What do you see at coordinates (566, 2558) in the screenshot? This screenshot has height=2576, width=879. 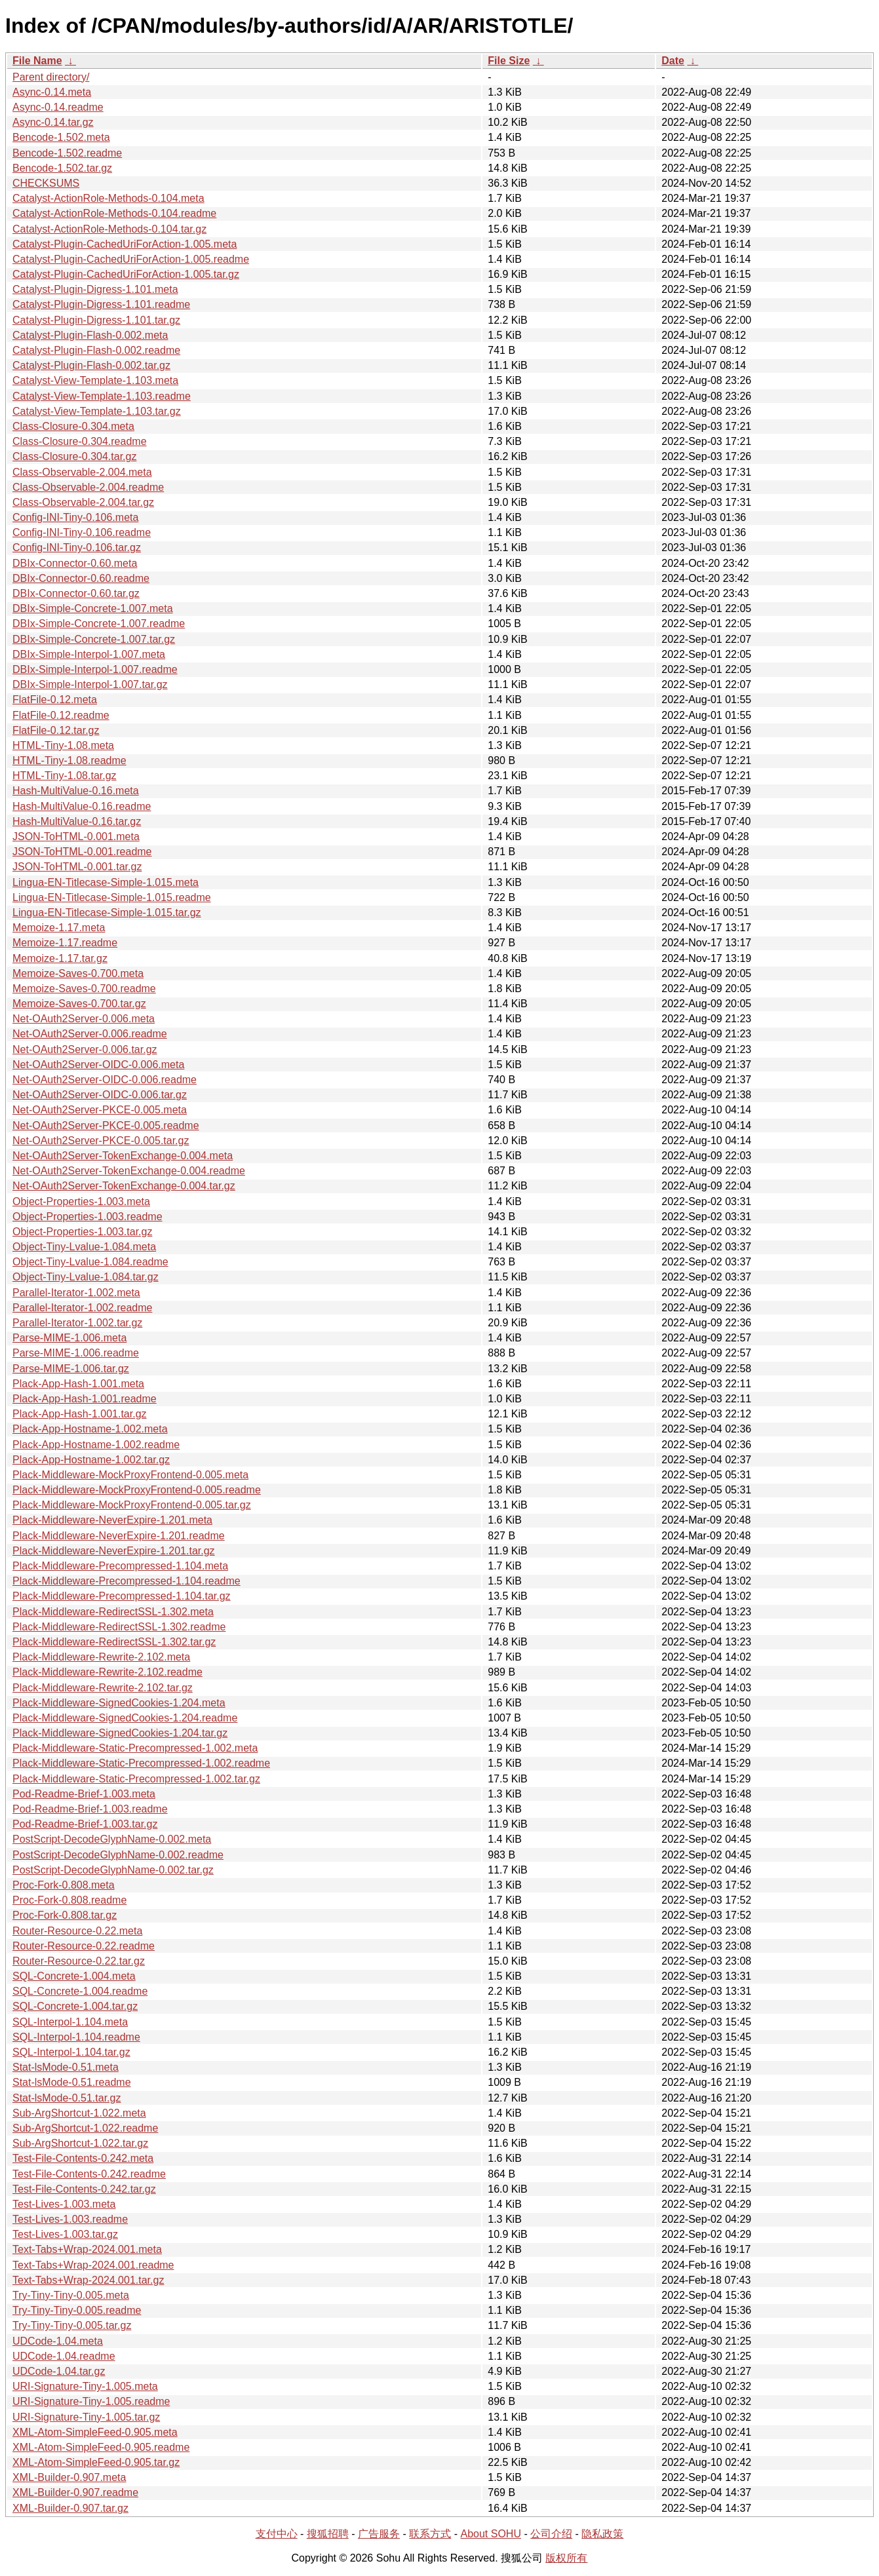 I see `版权所有` at bounding box center [566, 2558].